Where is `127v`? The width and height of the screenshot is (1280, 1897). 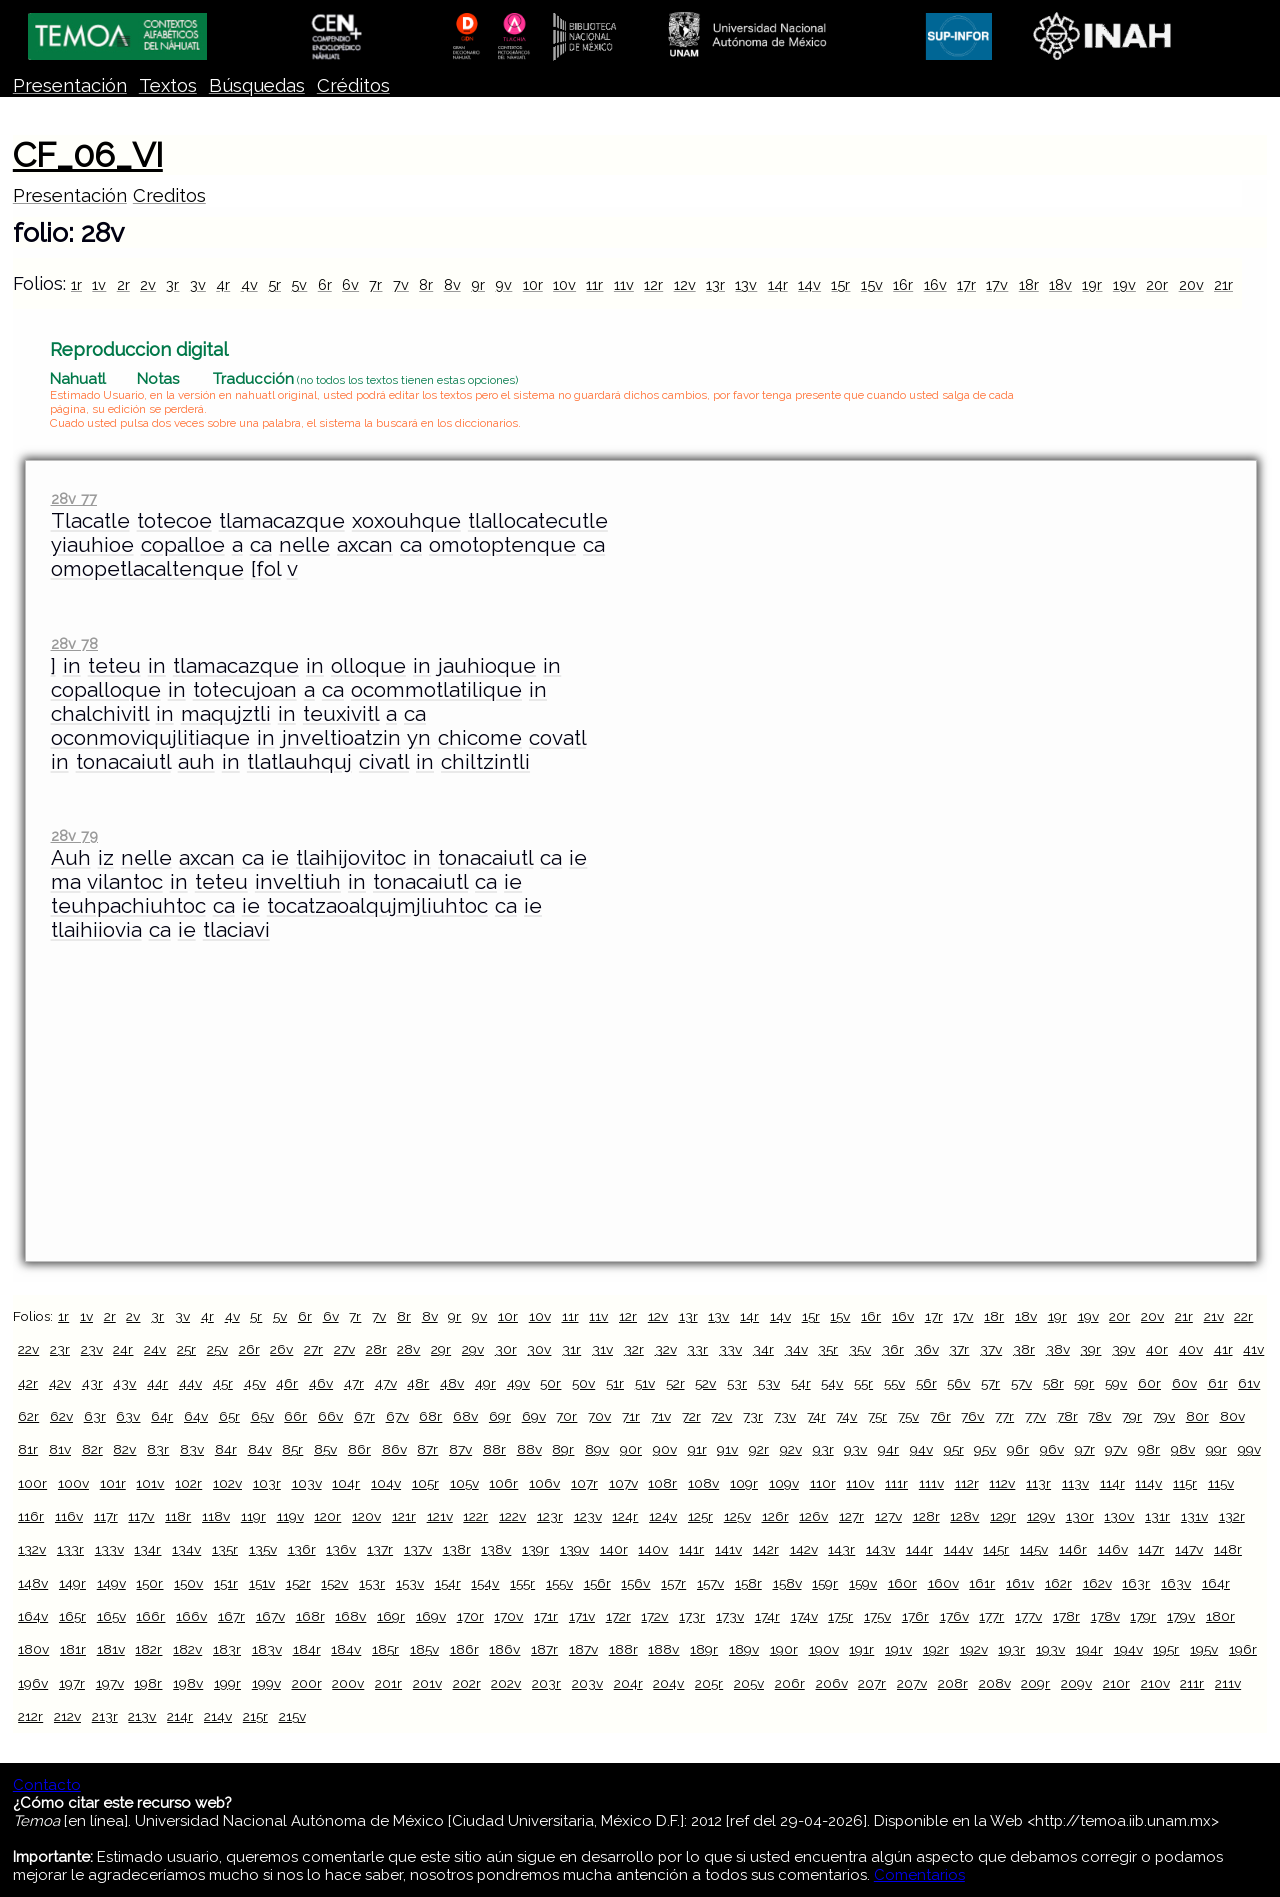
127v is located at coordinates (888, 1516).